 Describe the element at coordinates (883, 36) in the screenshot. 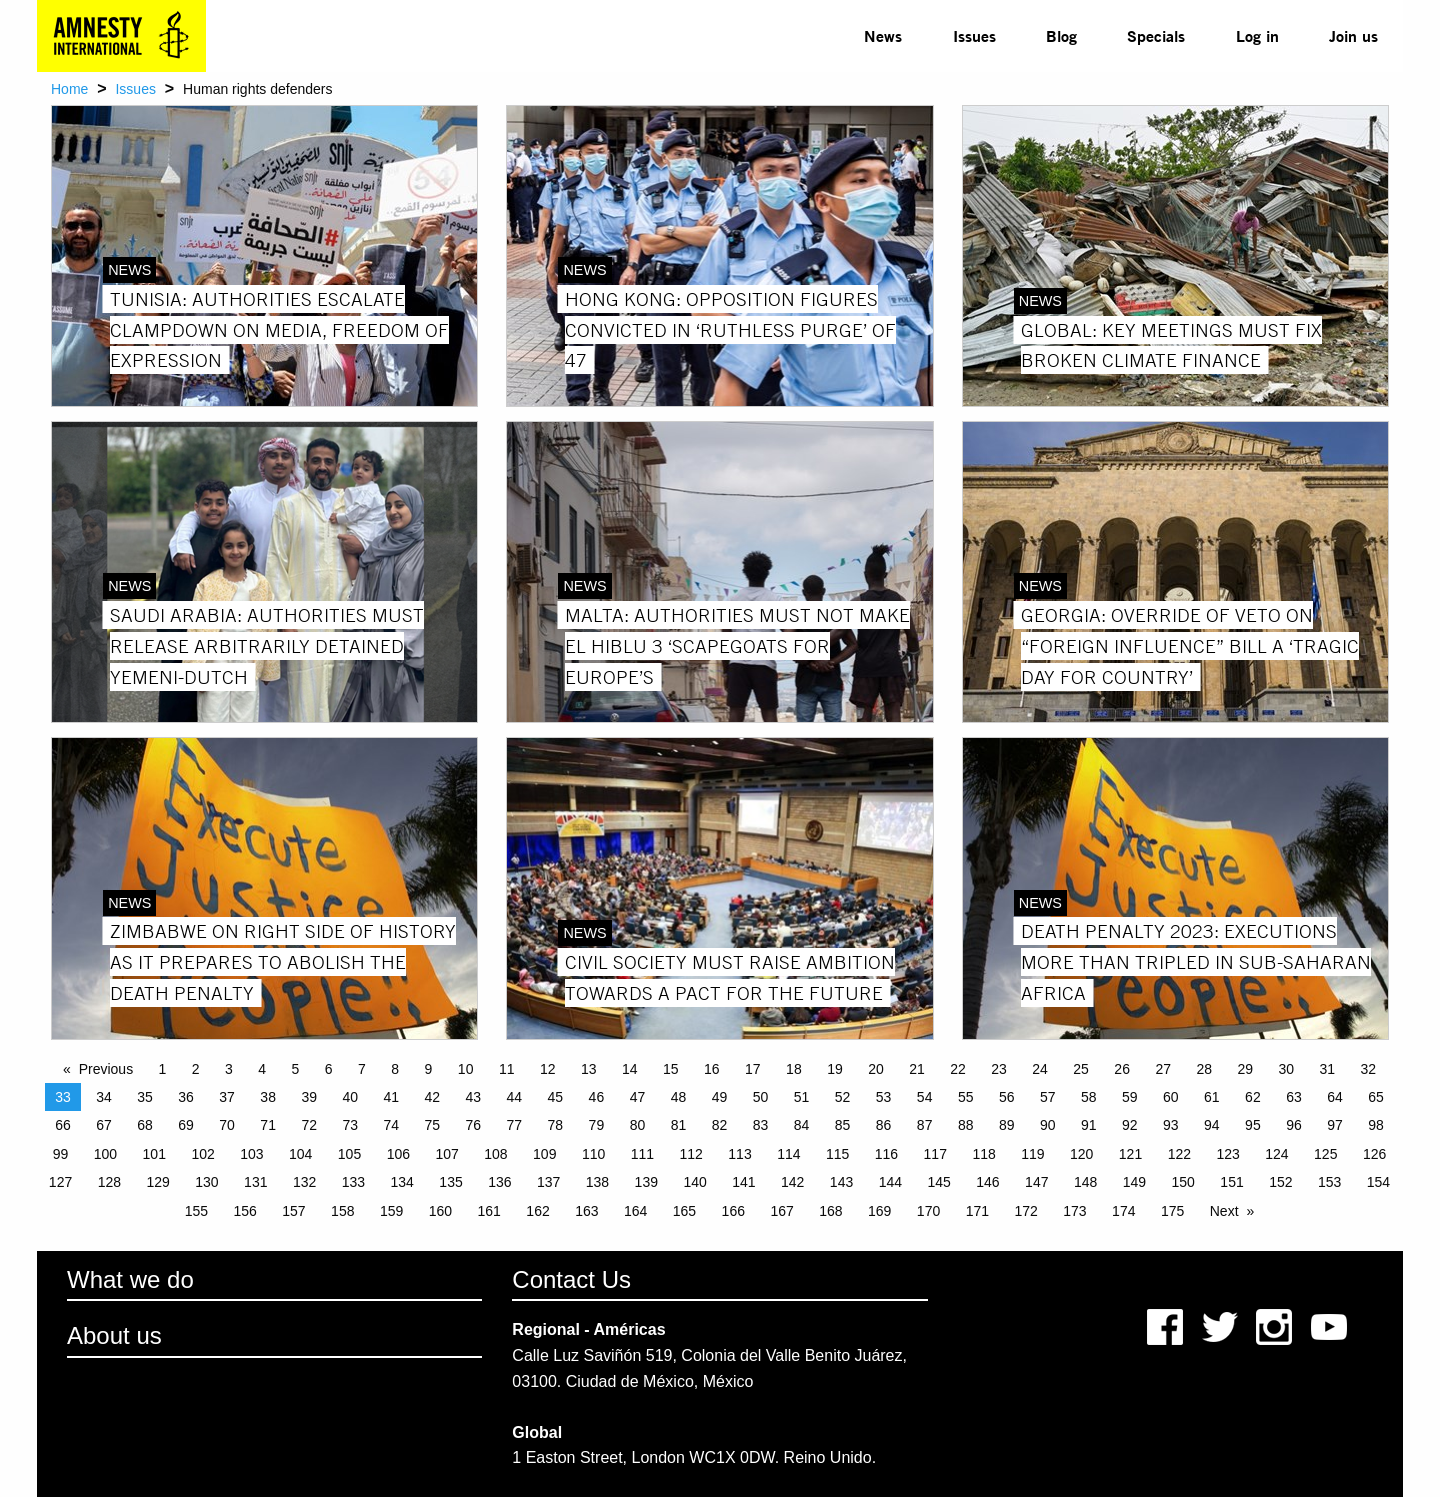

I see `[menuitem]` at that location.